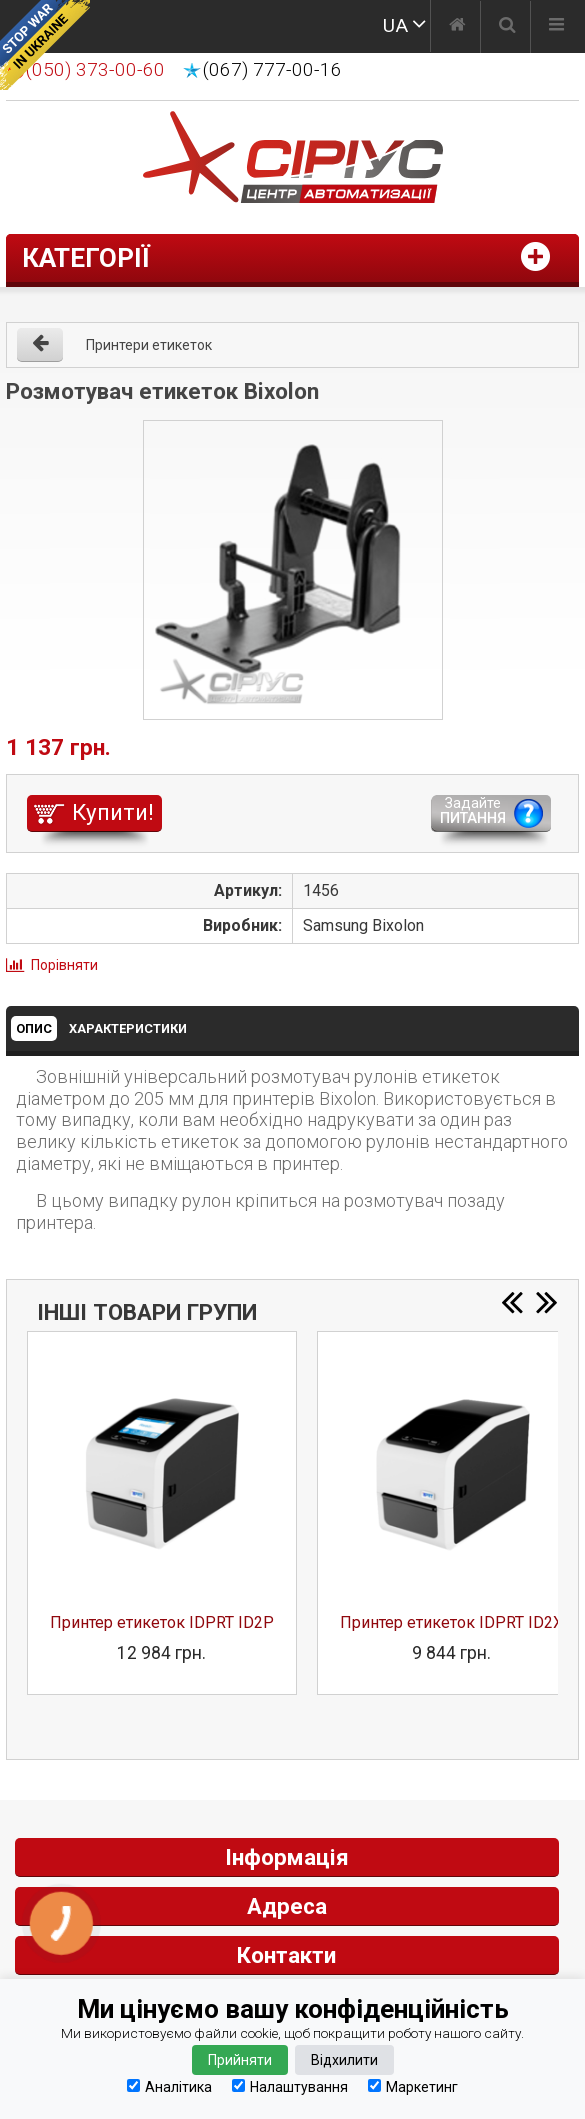  I want to click on Аналітика, so click(169, 2086).